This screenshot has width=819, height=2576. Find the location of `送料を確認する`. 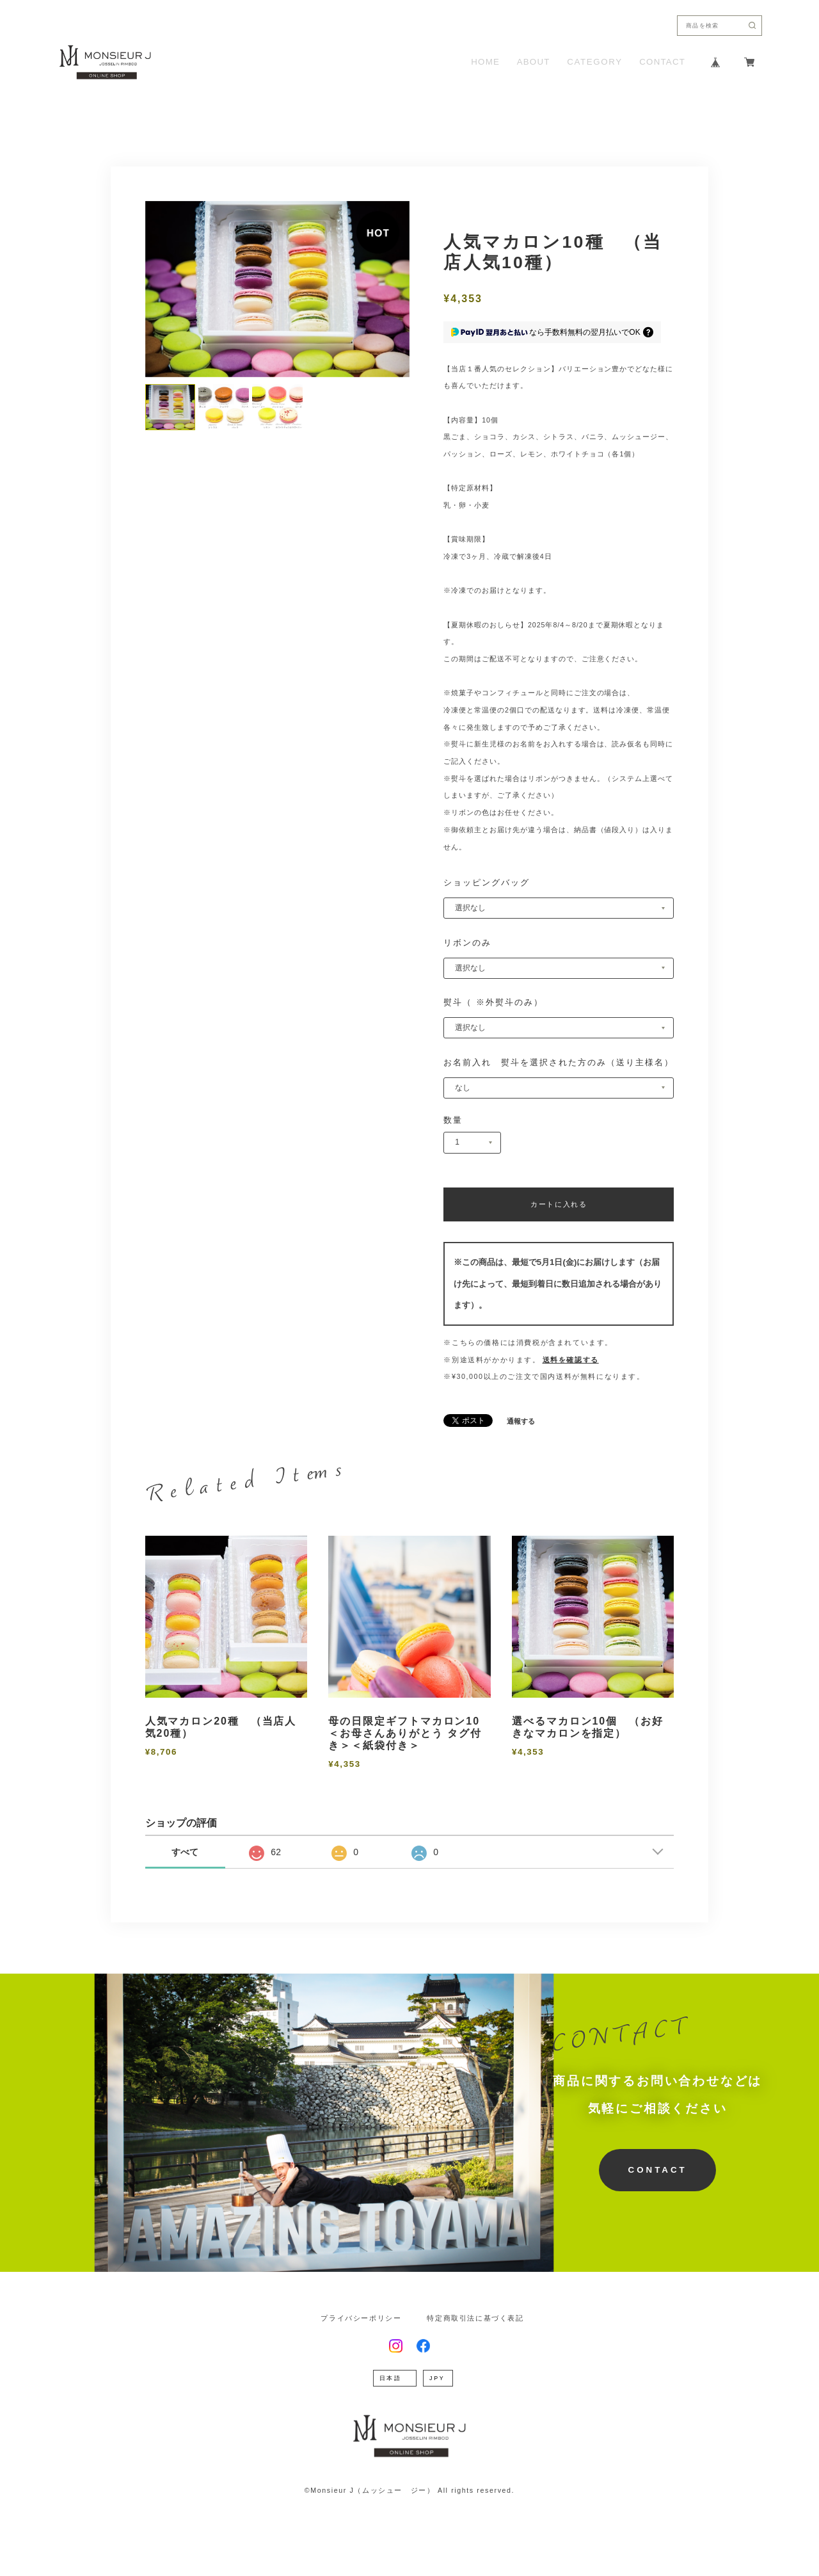

送料を確認する is located at coordinates (571, 1360).